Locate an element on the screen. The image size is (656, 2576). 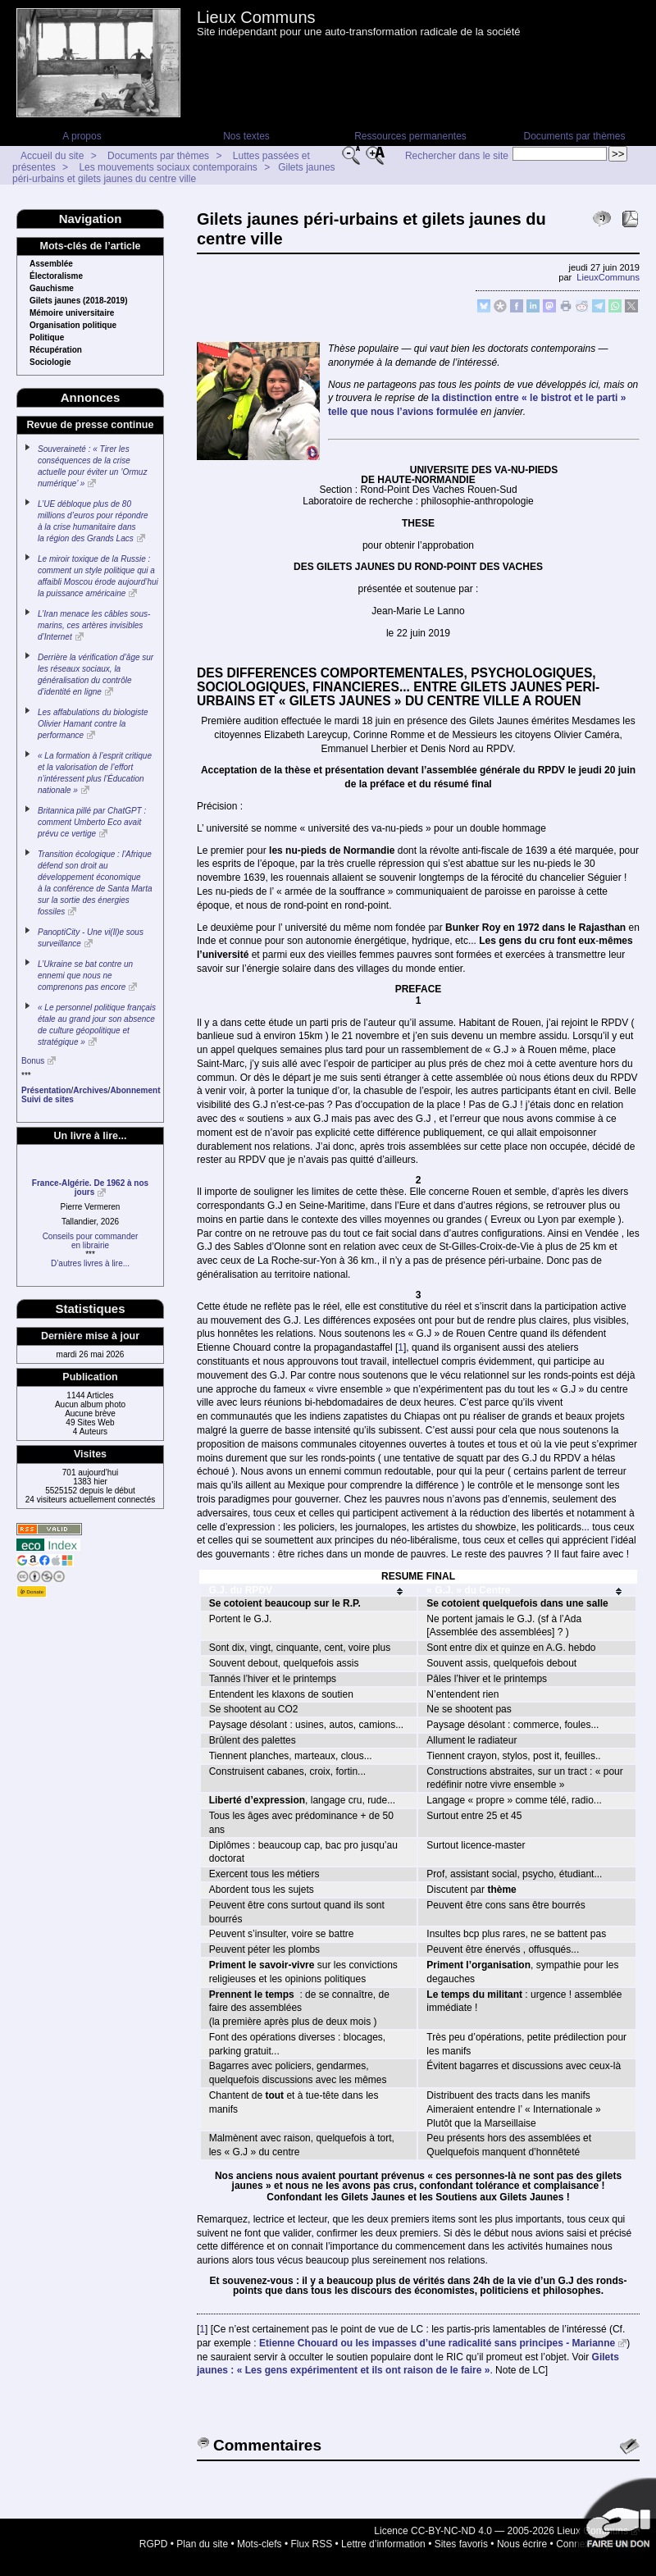
Documents par thèmes is located at coordinates (574, 136).